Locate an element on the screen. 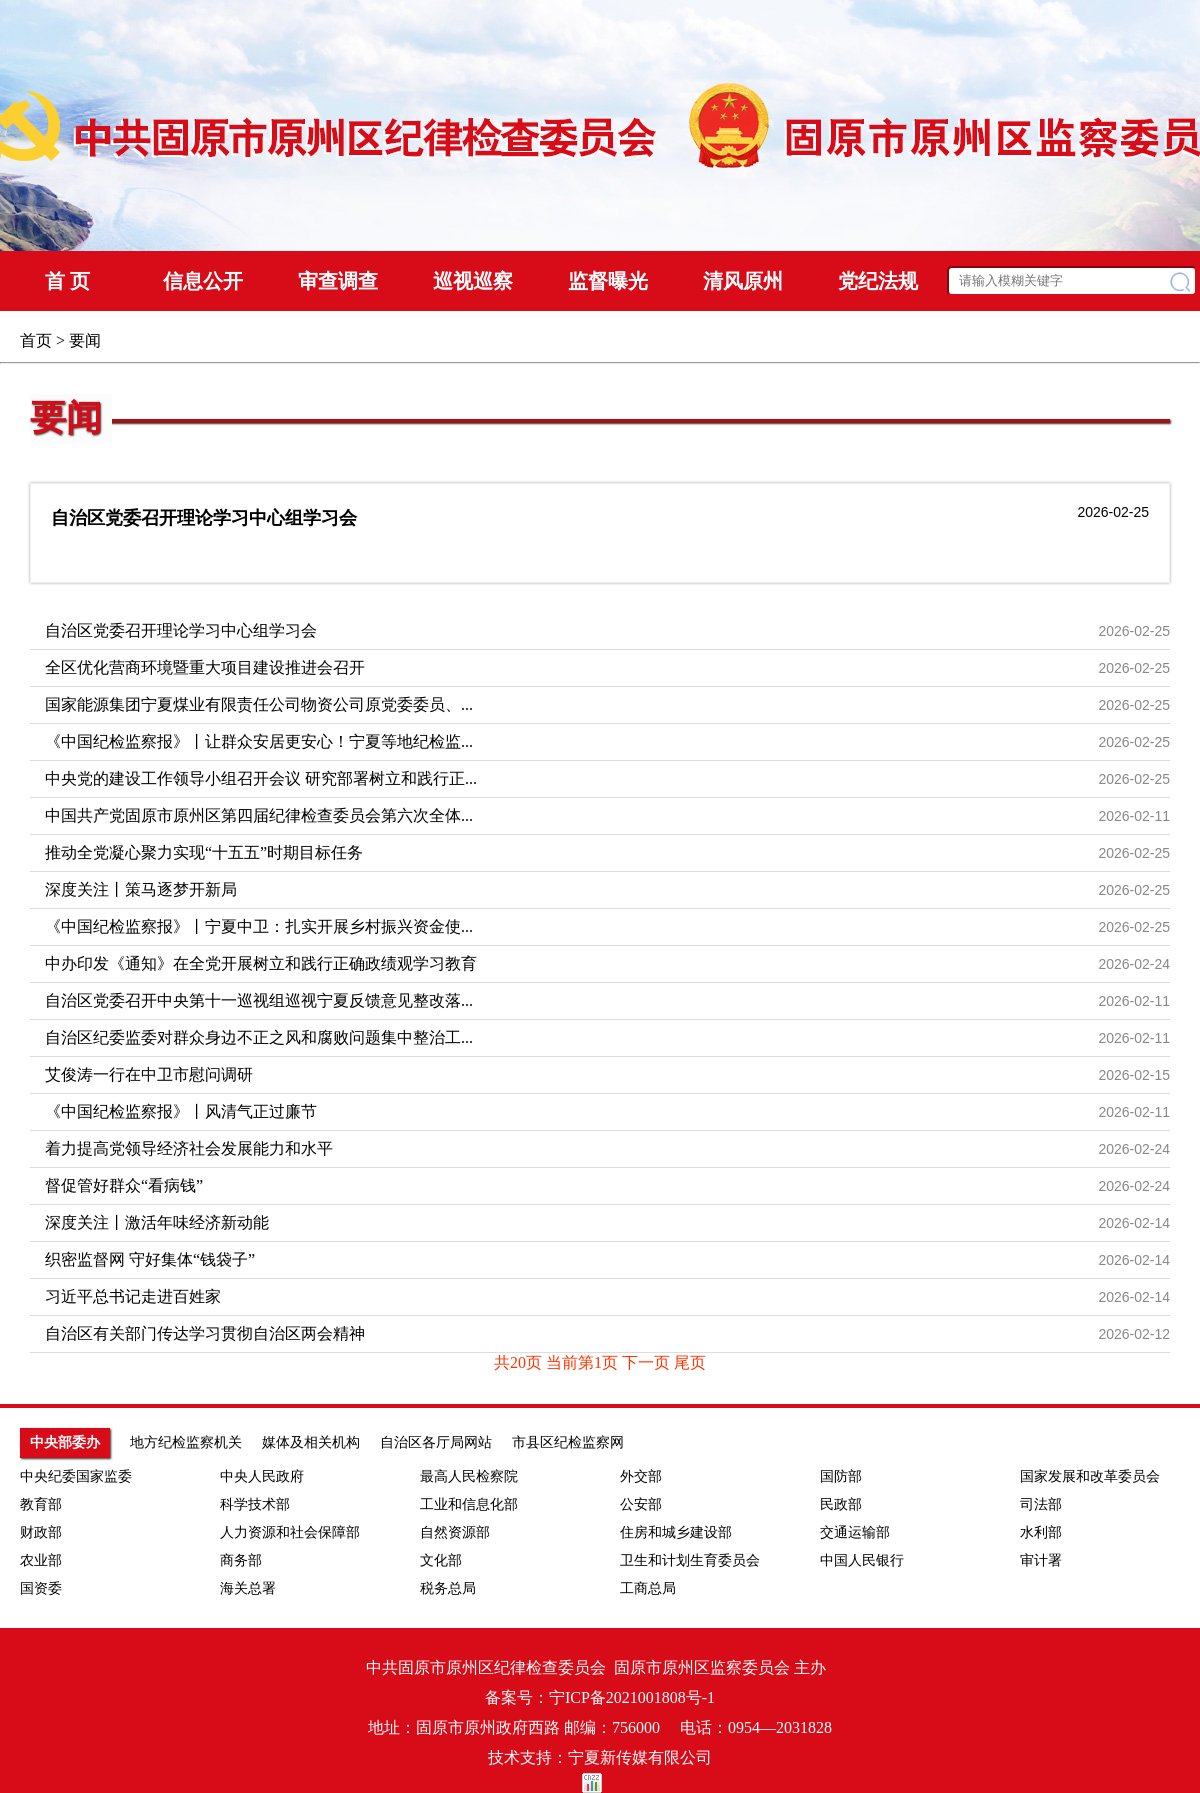 Image resolution: width=1200 pixels, height=1793 pixels. 交通运输部 is located at coordinates (855, 1532).